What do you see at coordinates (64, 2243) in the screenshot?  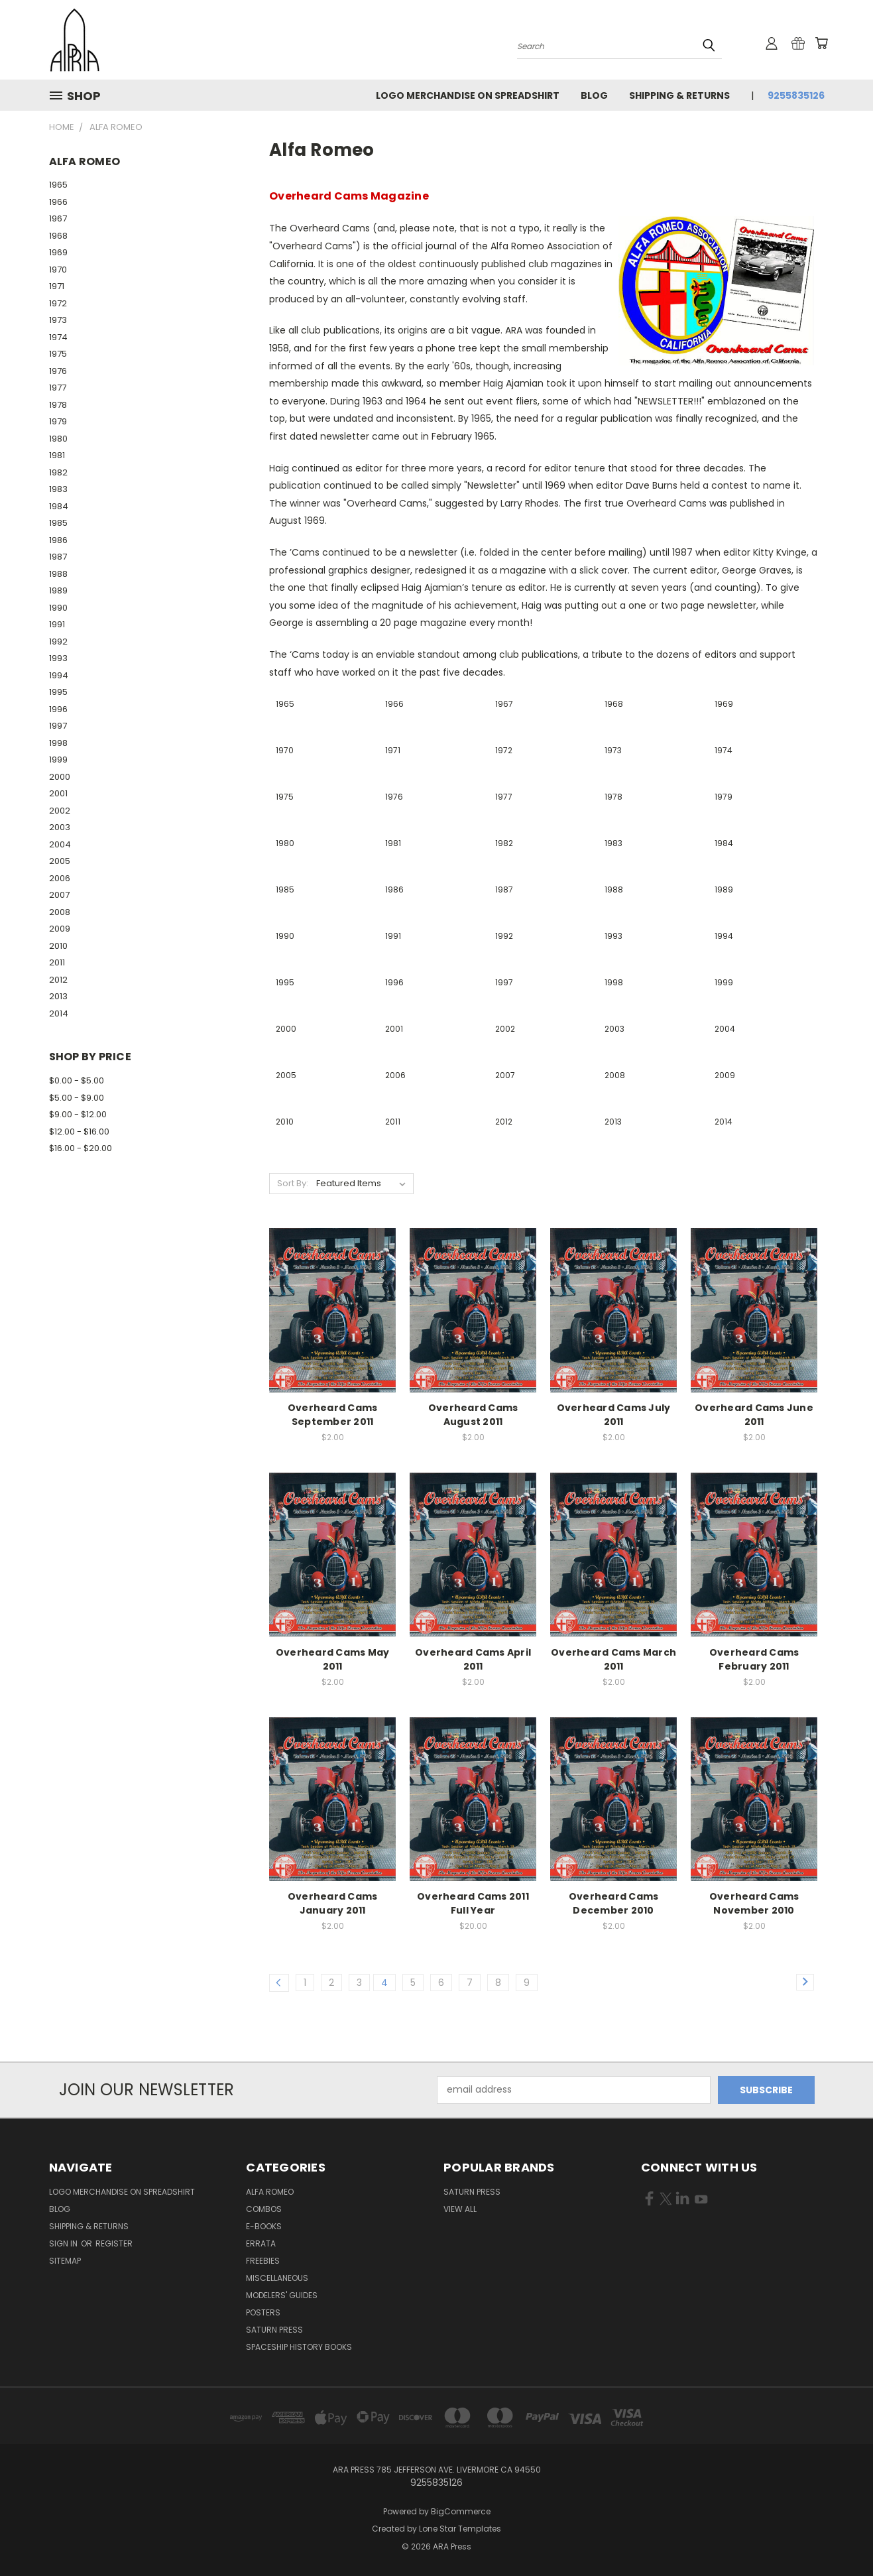 I see `Sign in` at bounding box center [64, 2243].